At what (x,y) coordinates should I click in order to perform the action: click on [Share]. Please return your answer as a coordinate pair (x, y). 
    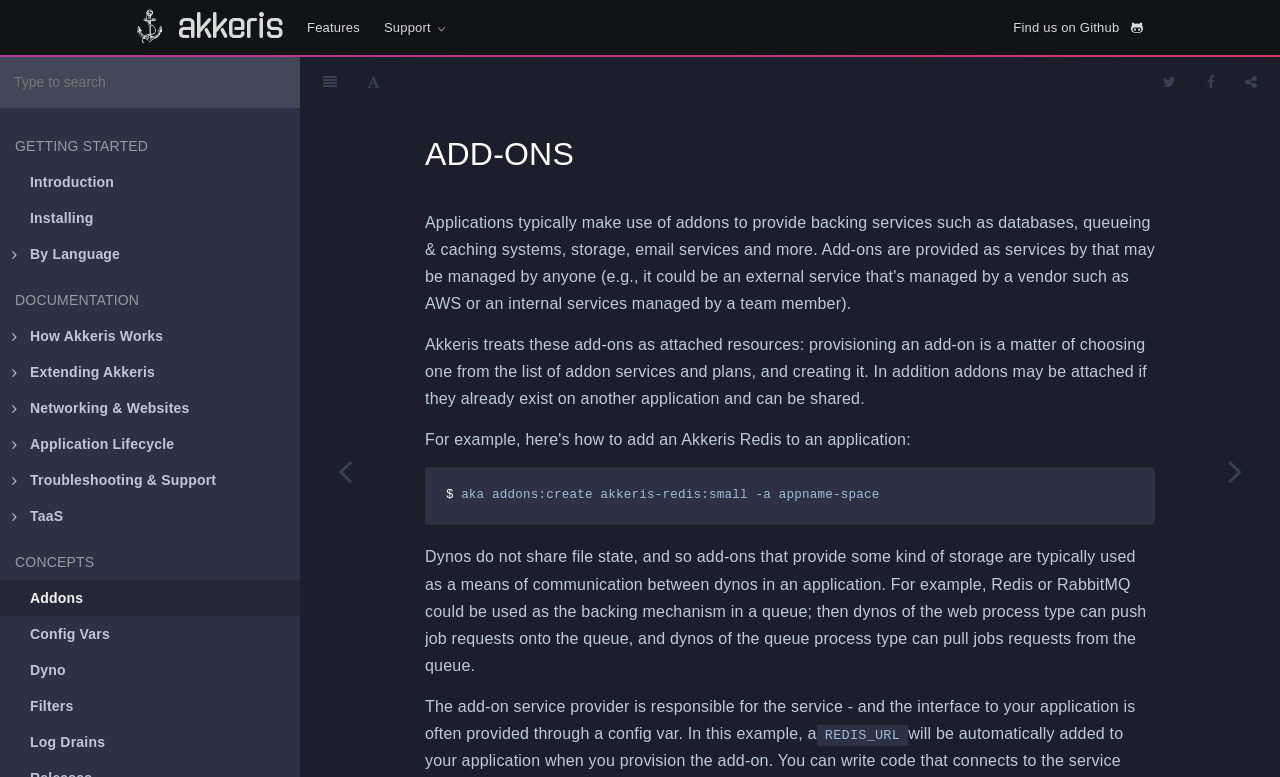
    Looking at the image, I should click on (1251, 82).